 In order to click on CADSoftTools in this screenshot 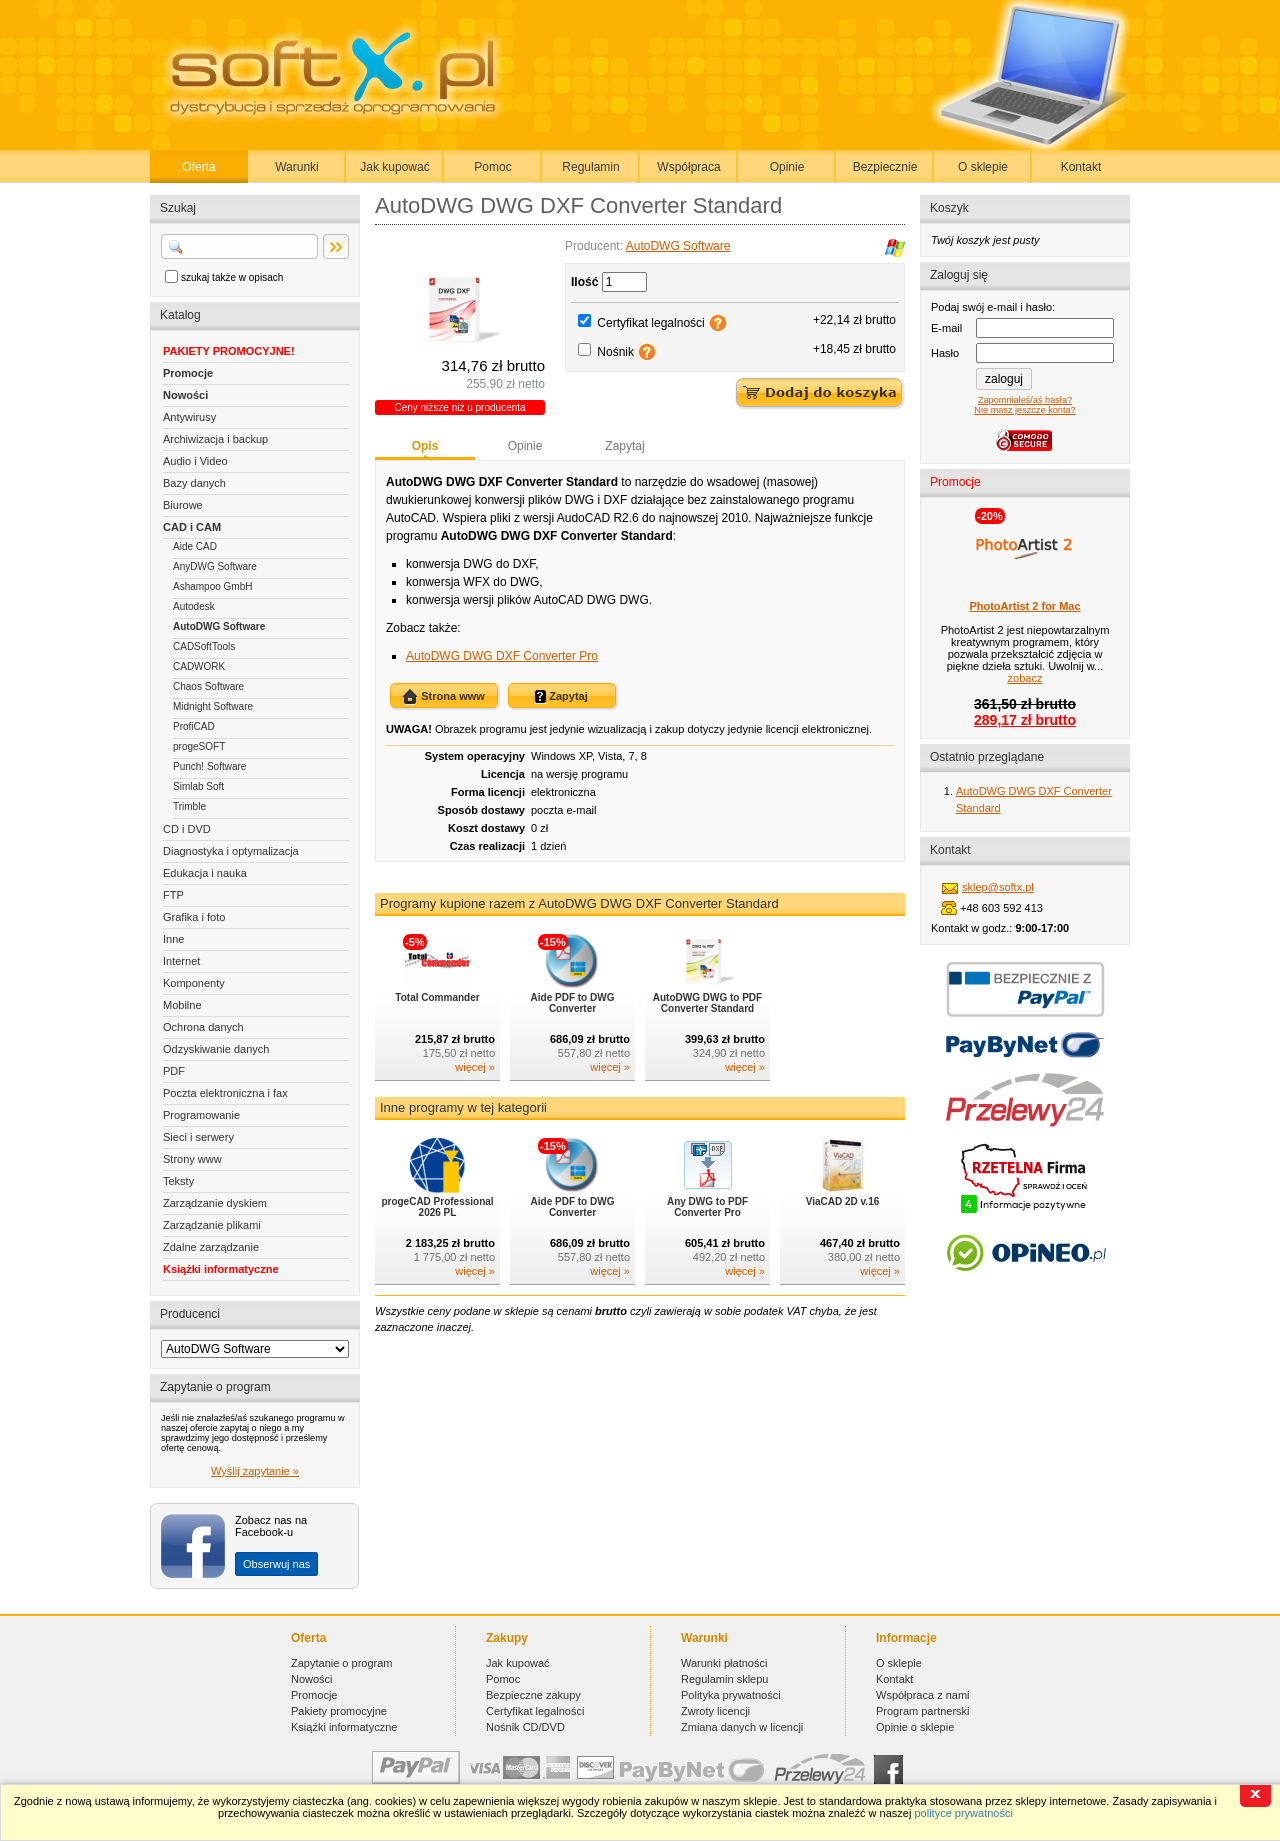, I will do `click(204, 646)`.